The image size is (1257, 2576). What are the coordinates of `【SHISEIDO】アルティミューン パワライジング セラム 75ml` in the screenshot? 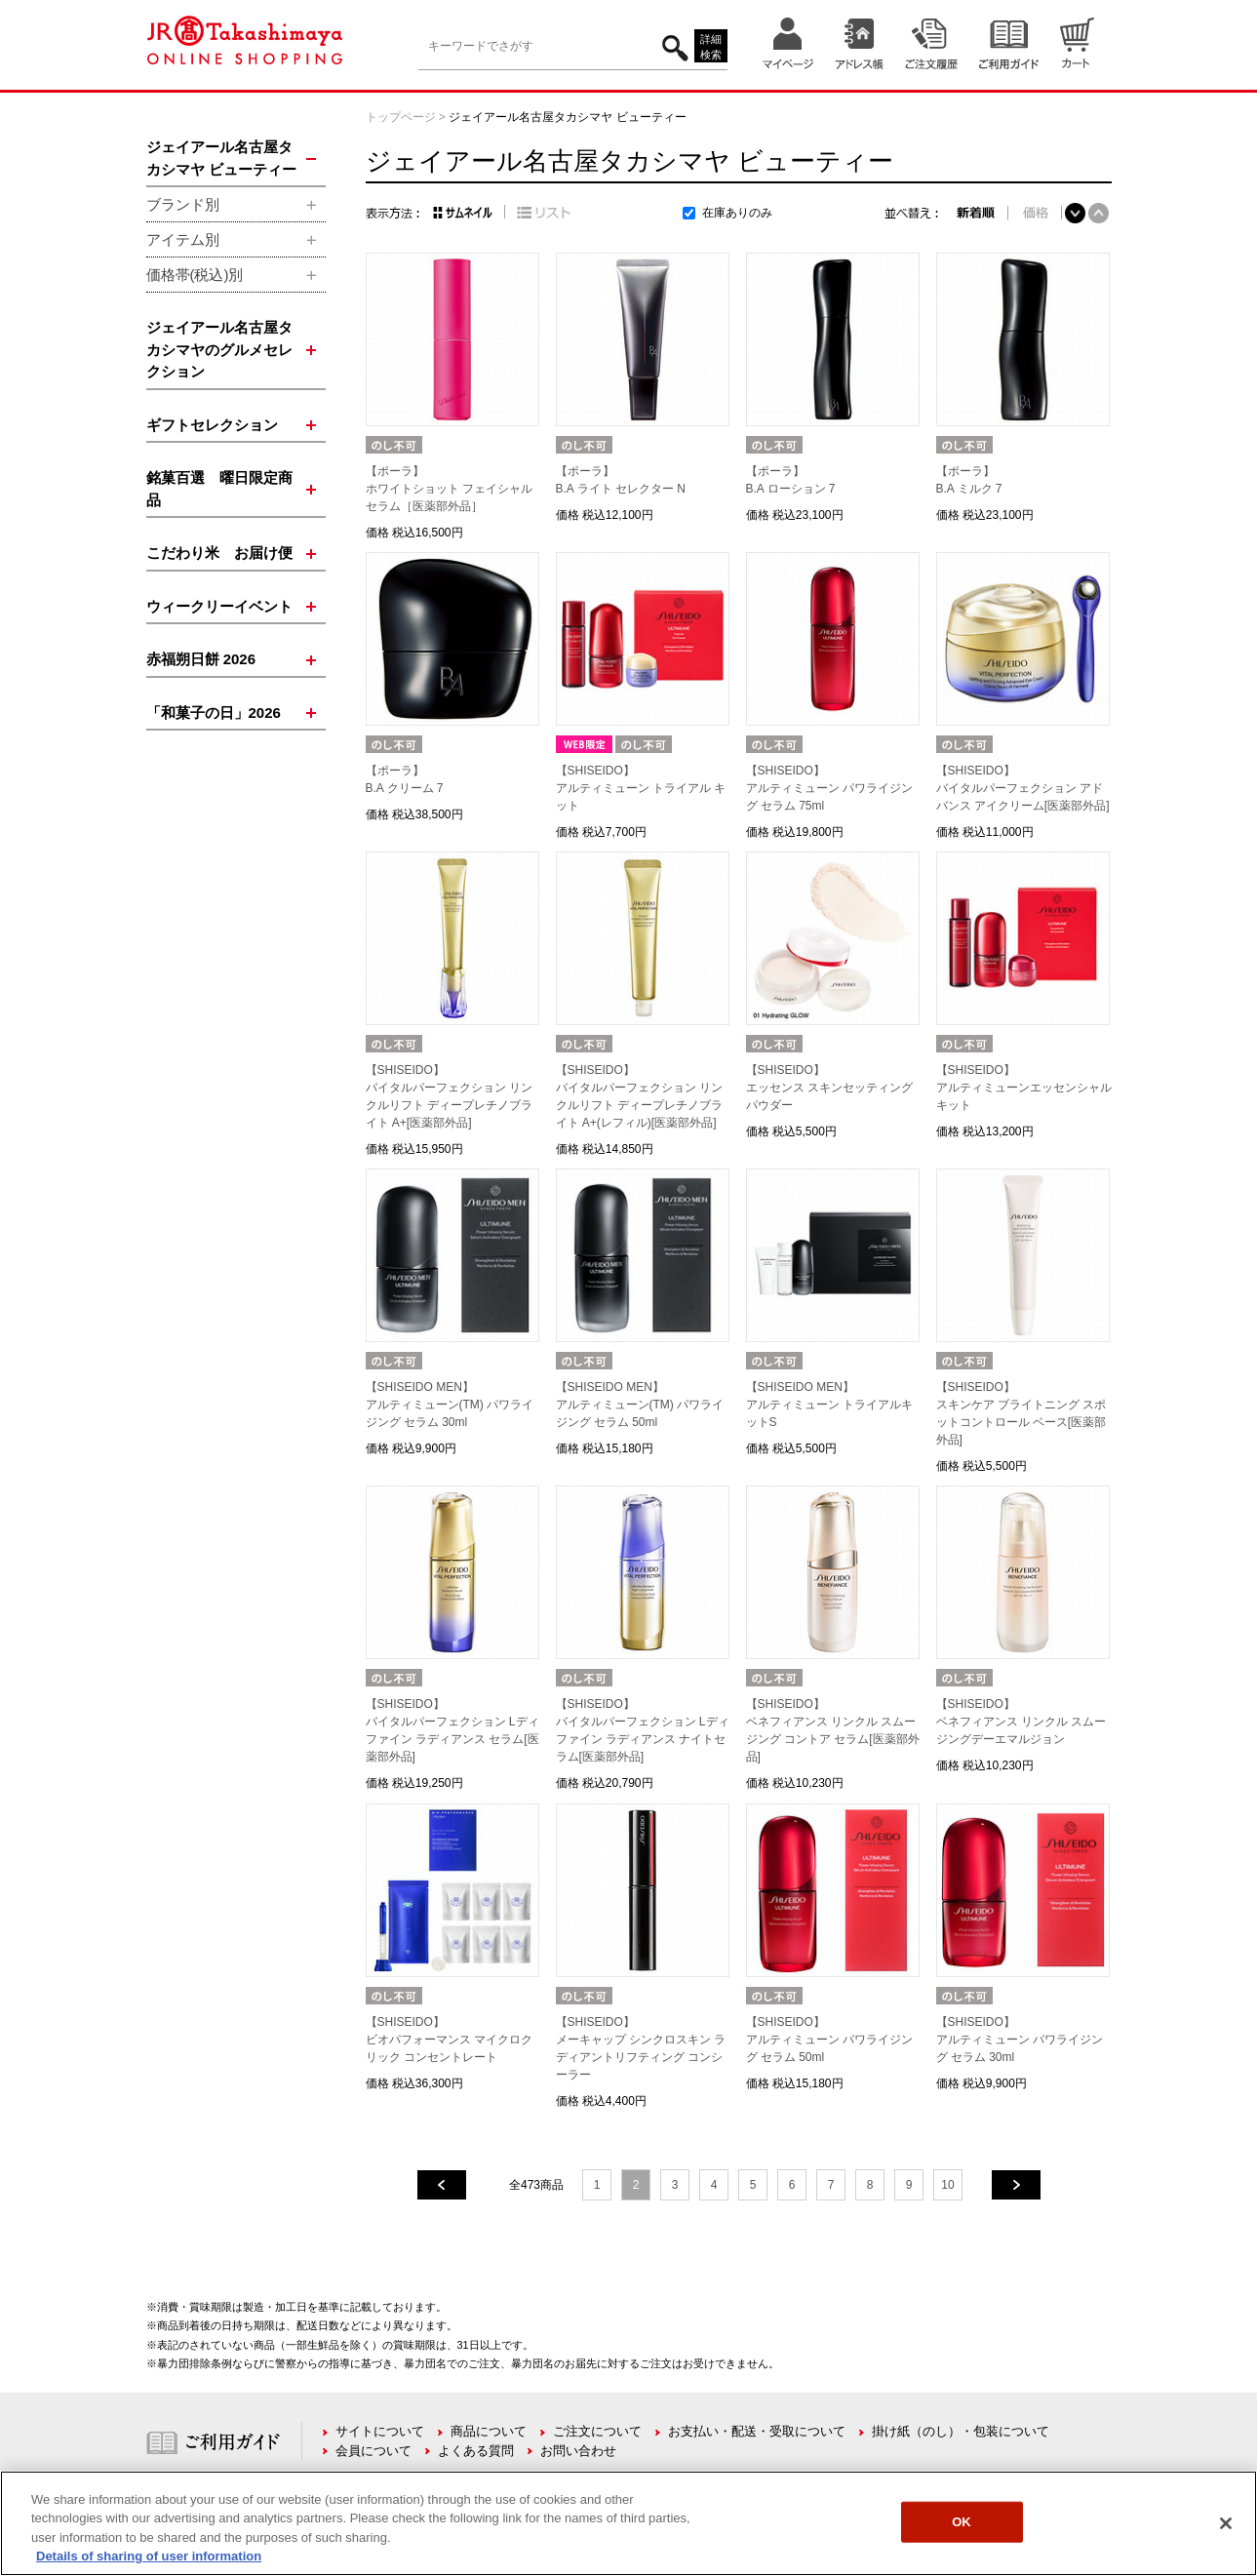 It's located at (829, 788).